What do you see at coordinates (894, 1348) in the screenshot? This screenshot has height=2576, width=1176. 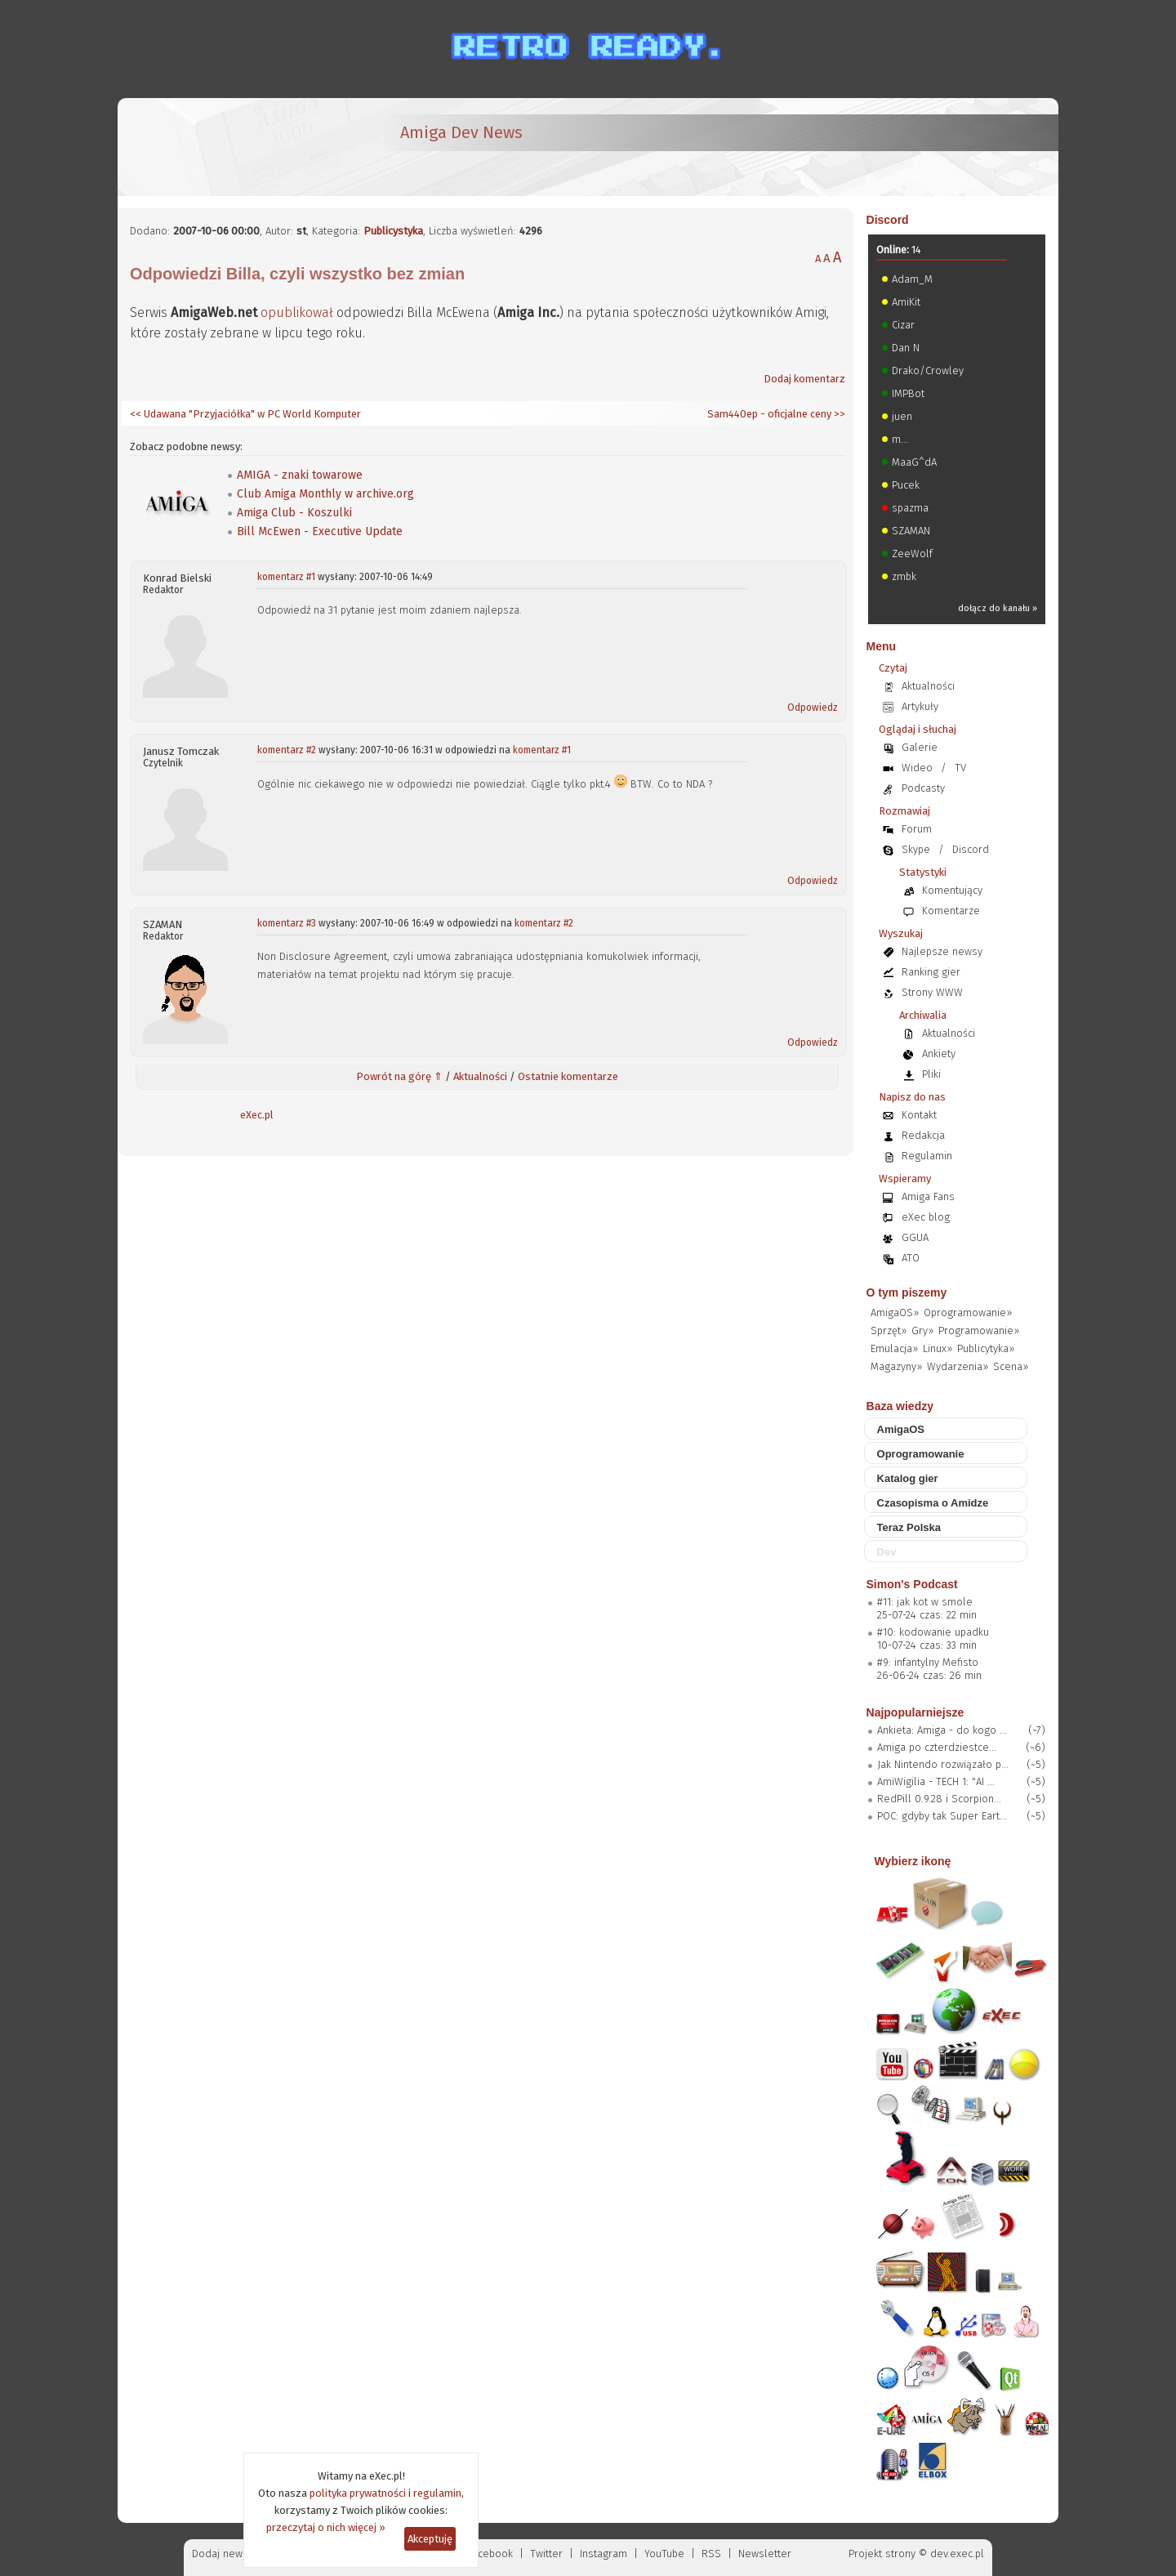 I see `Emulacja»` at bounding box center [894, 1348].